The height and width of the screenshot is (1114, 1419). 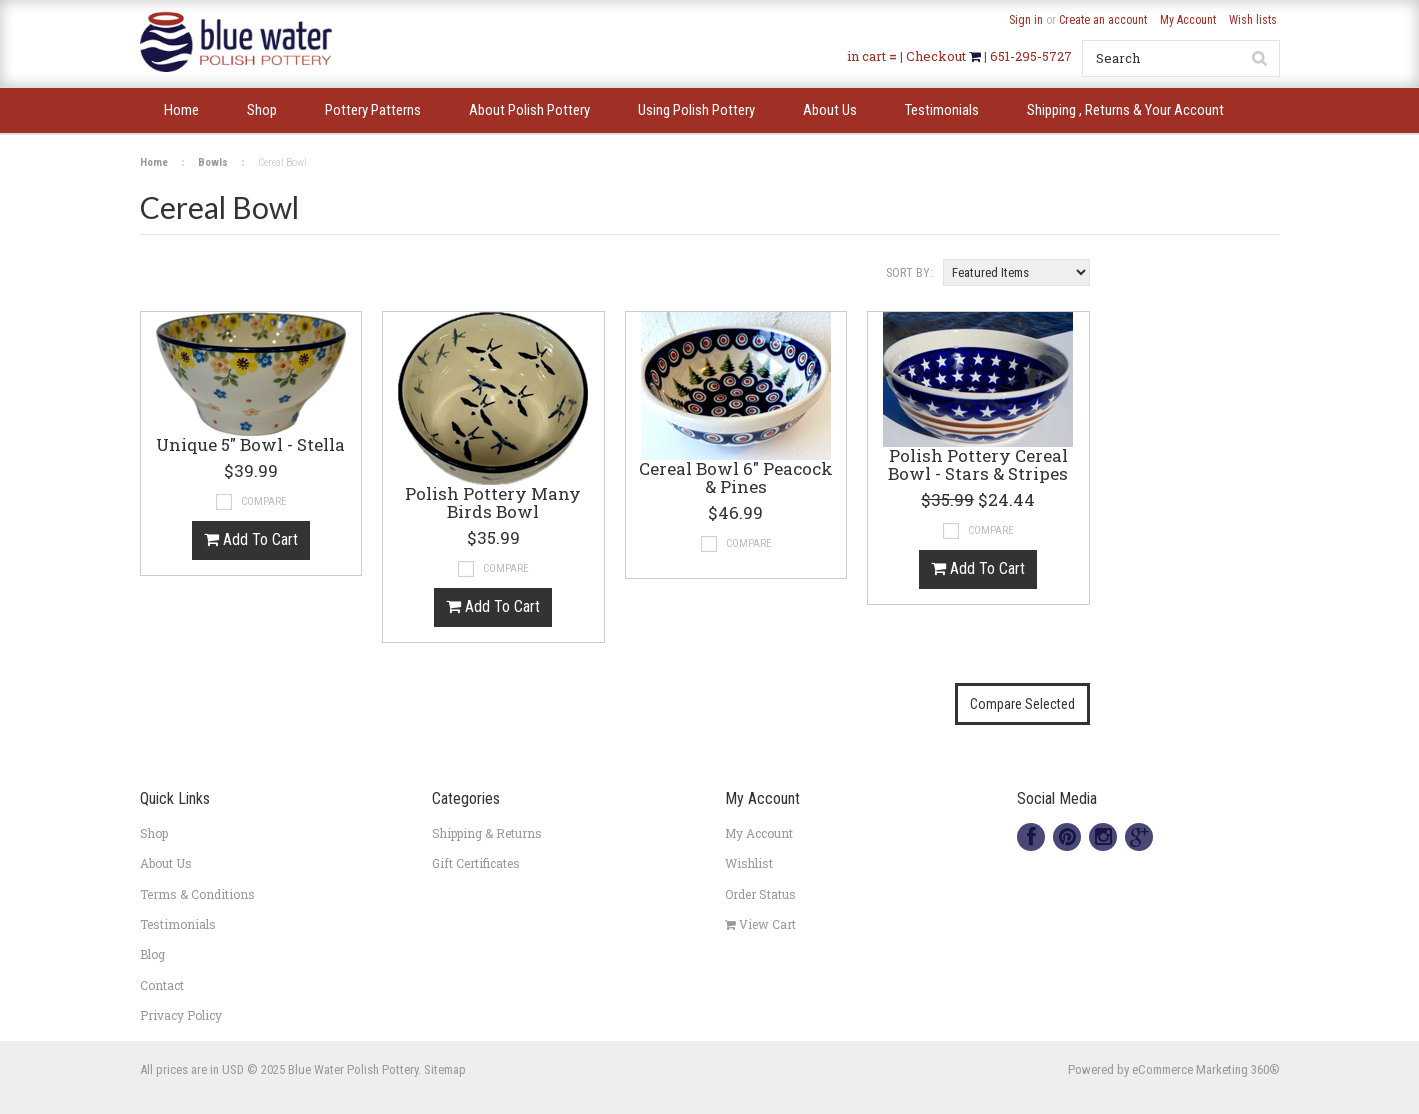 What do you see at coordinates (1188, 20) in the screenshot?
I see `My Account` at bounding box center [1188, 20].